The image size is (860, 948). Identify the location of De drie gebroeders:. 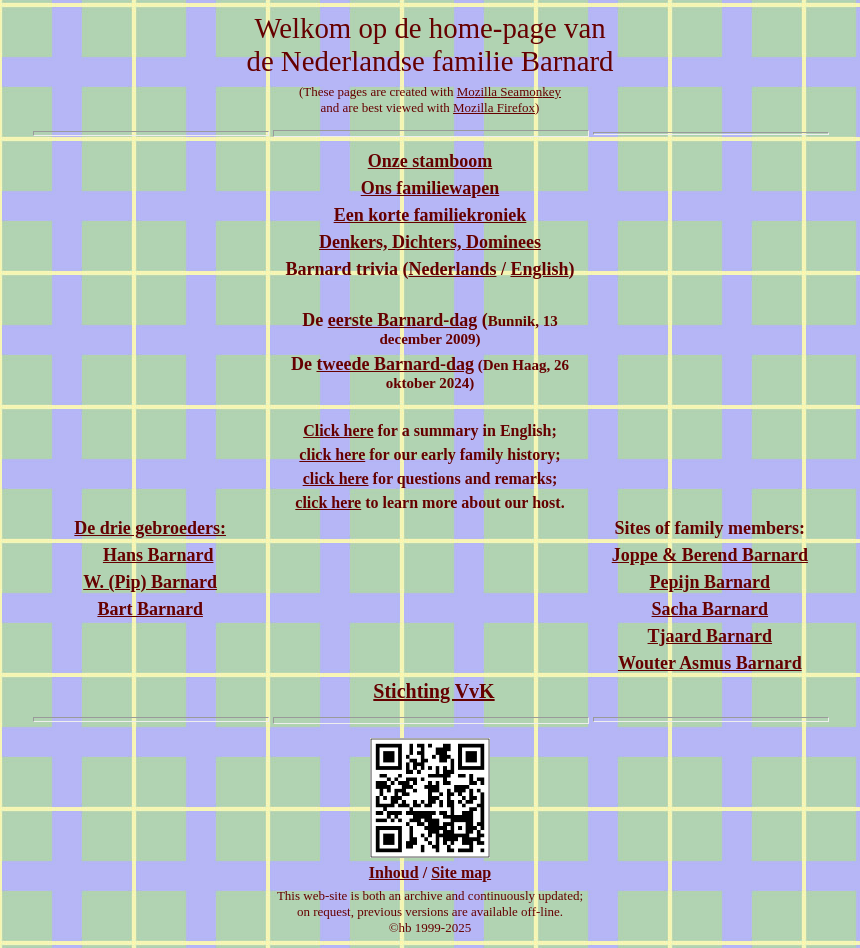
(150, 528).